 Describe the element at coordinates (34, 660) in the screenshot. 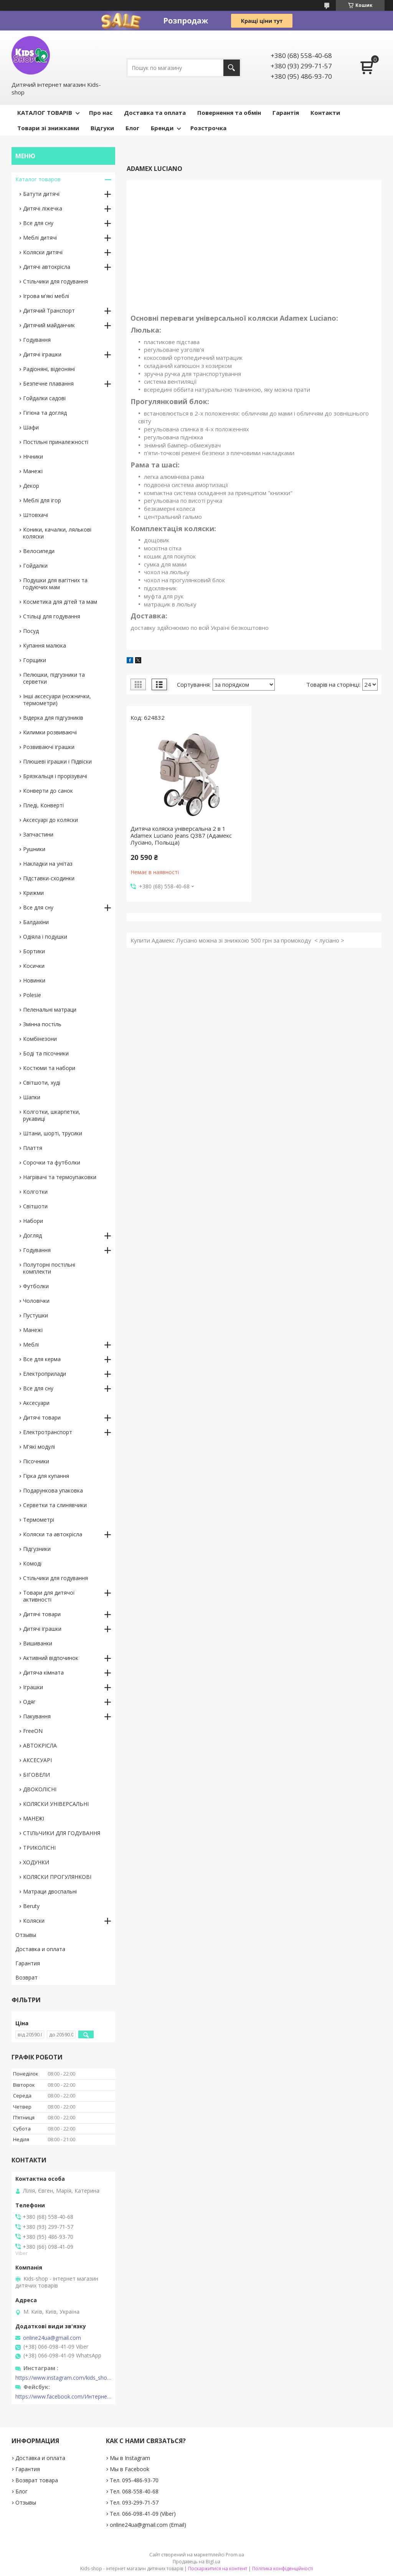

I see `Горщики` at that location.